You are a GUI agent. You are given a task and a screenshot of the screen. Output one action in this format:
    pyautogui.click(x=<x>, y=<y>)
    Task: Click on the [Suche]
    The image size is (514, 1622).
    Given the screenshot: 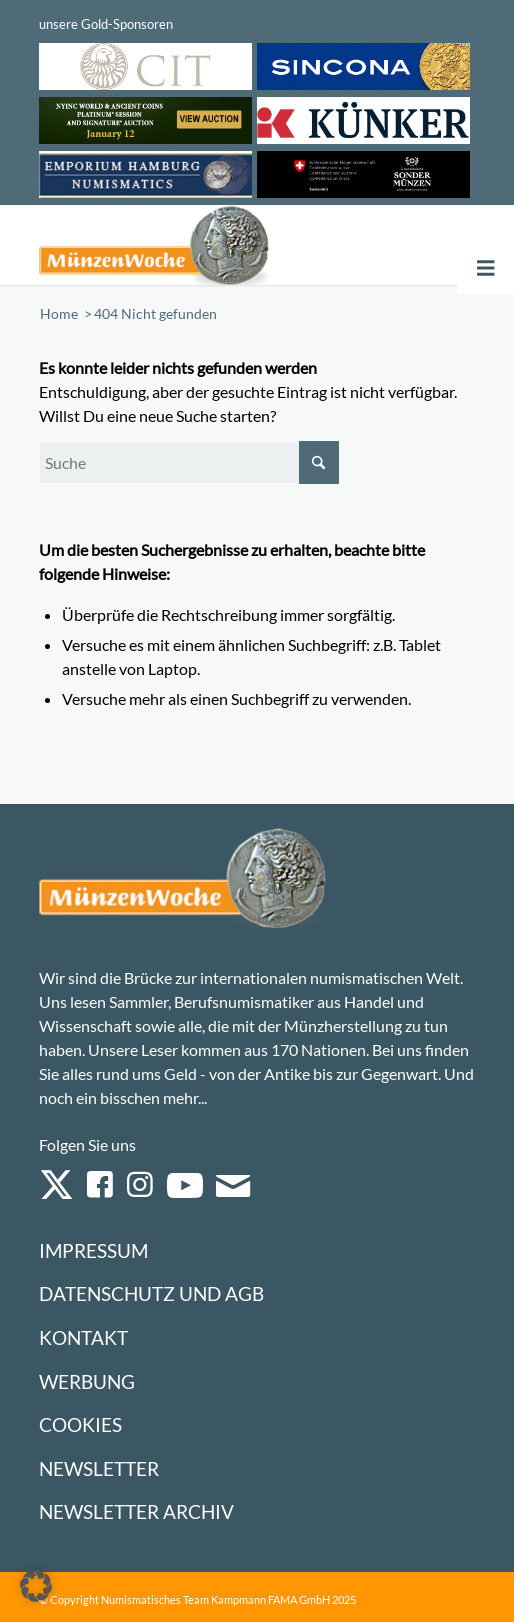 What is the action you would take?
    pyautogui.click(x=189, y=462)
    